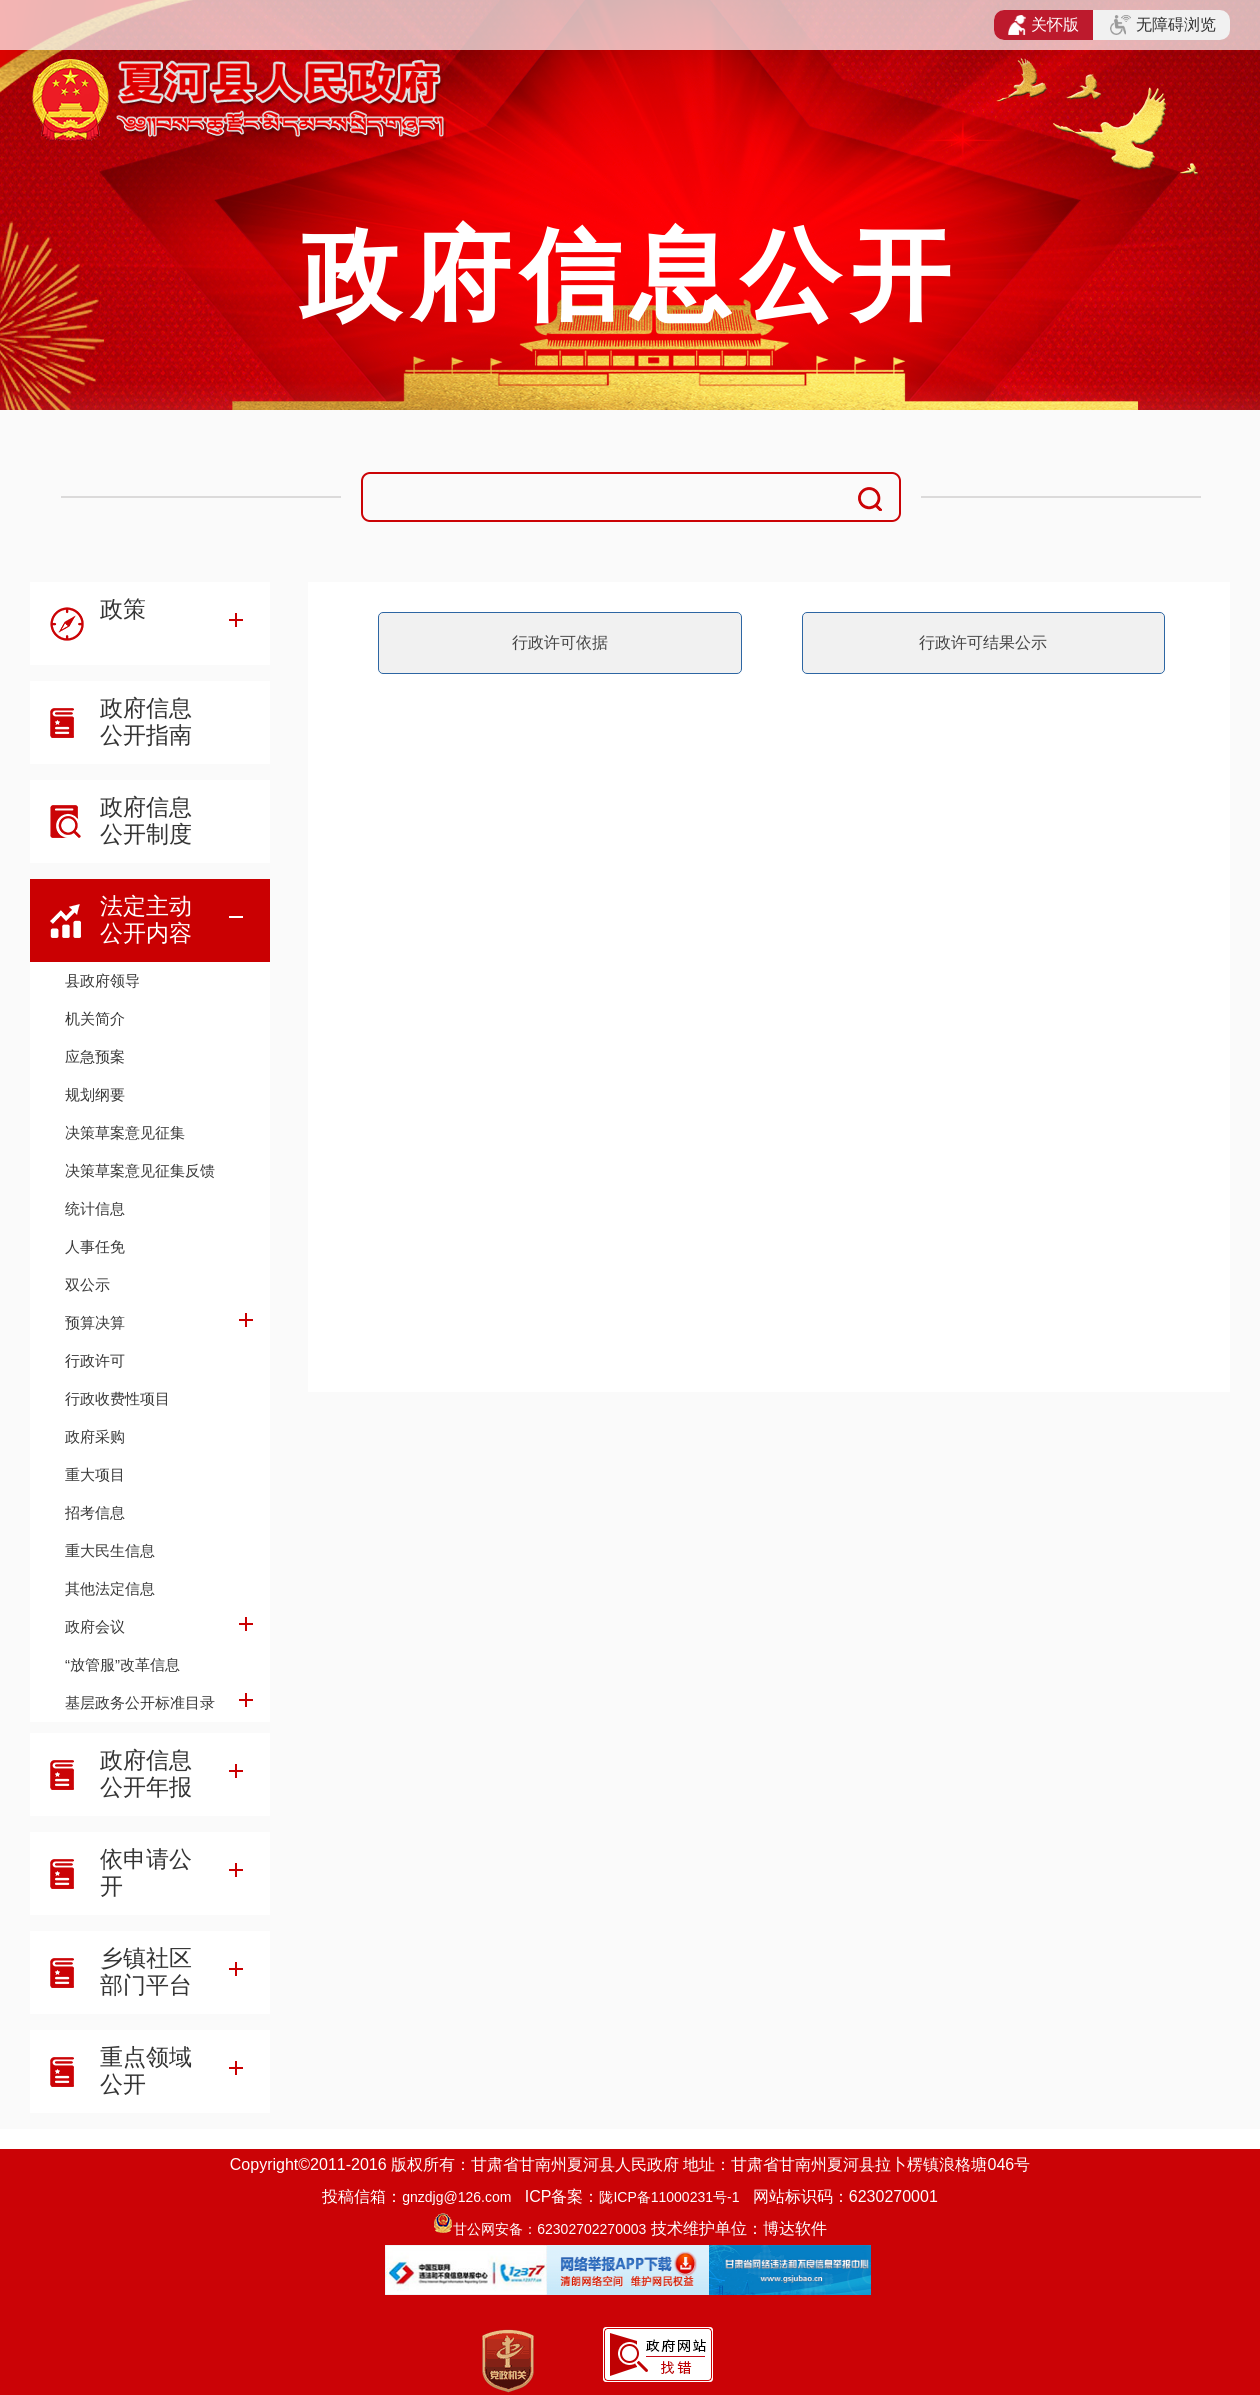 Image resolution: width=1260 pixels, height=2395 pixels. Describe the element at coordinates (95, 1436) in the screenshot. I see `政府采购` at that location.